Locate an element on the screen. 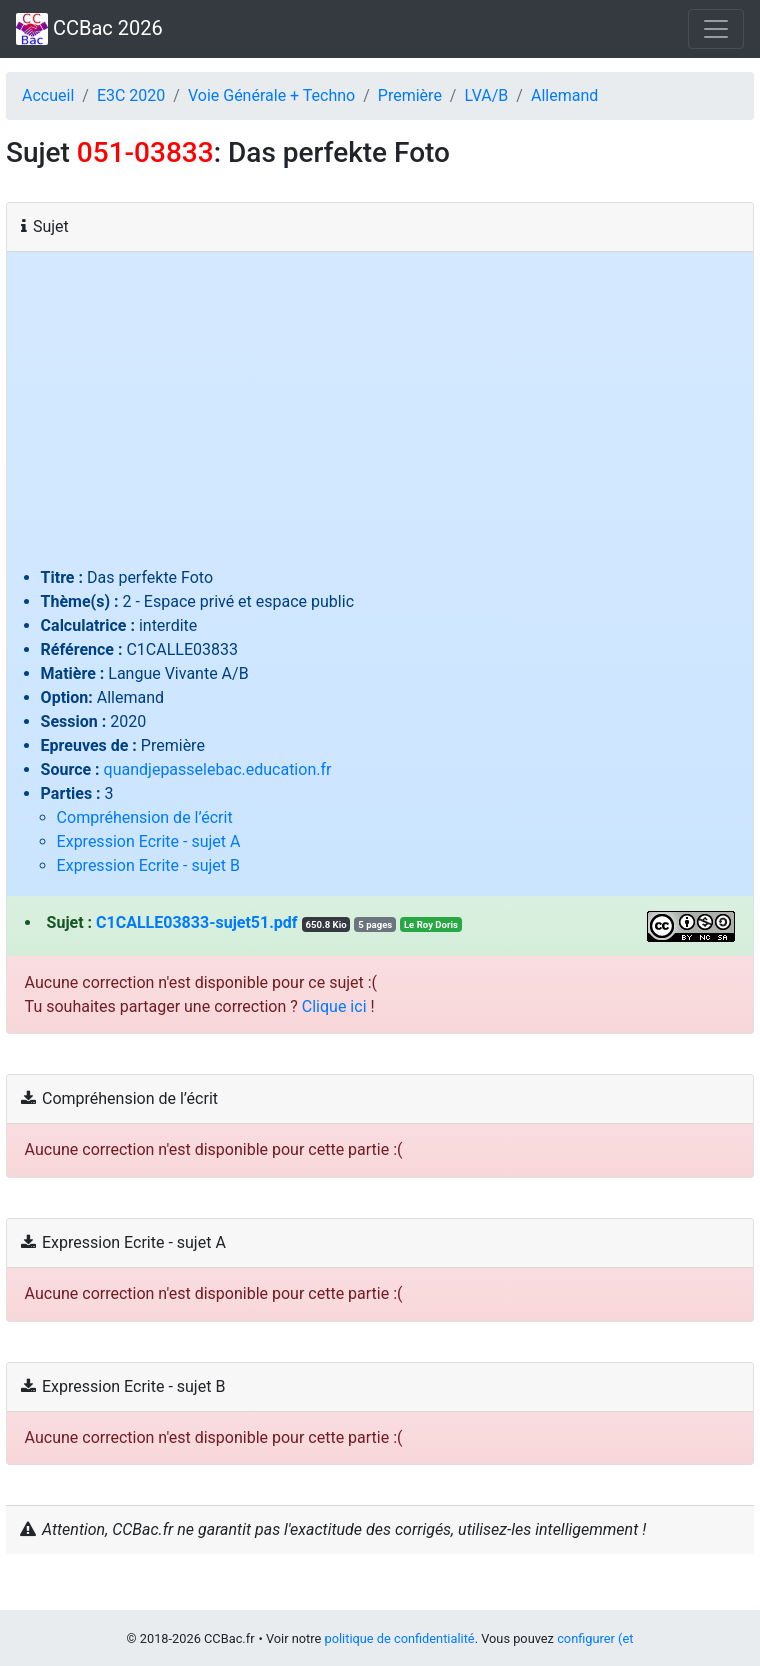 The image size is (760, 1666). Accueil is located at coordinates (48, 95).